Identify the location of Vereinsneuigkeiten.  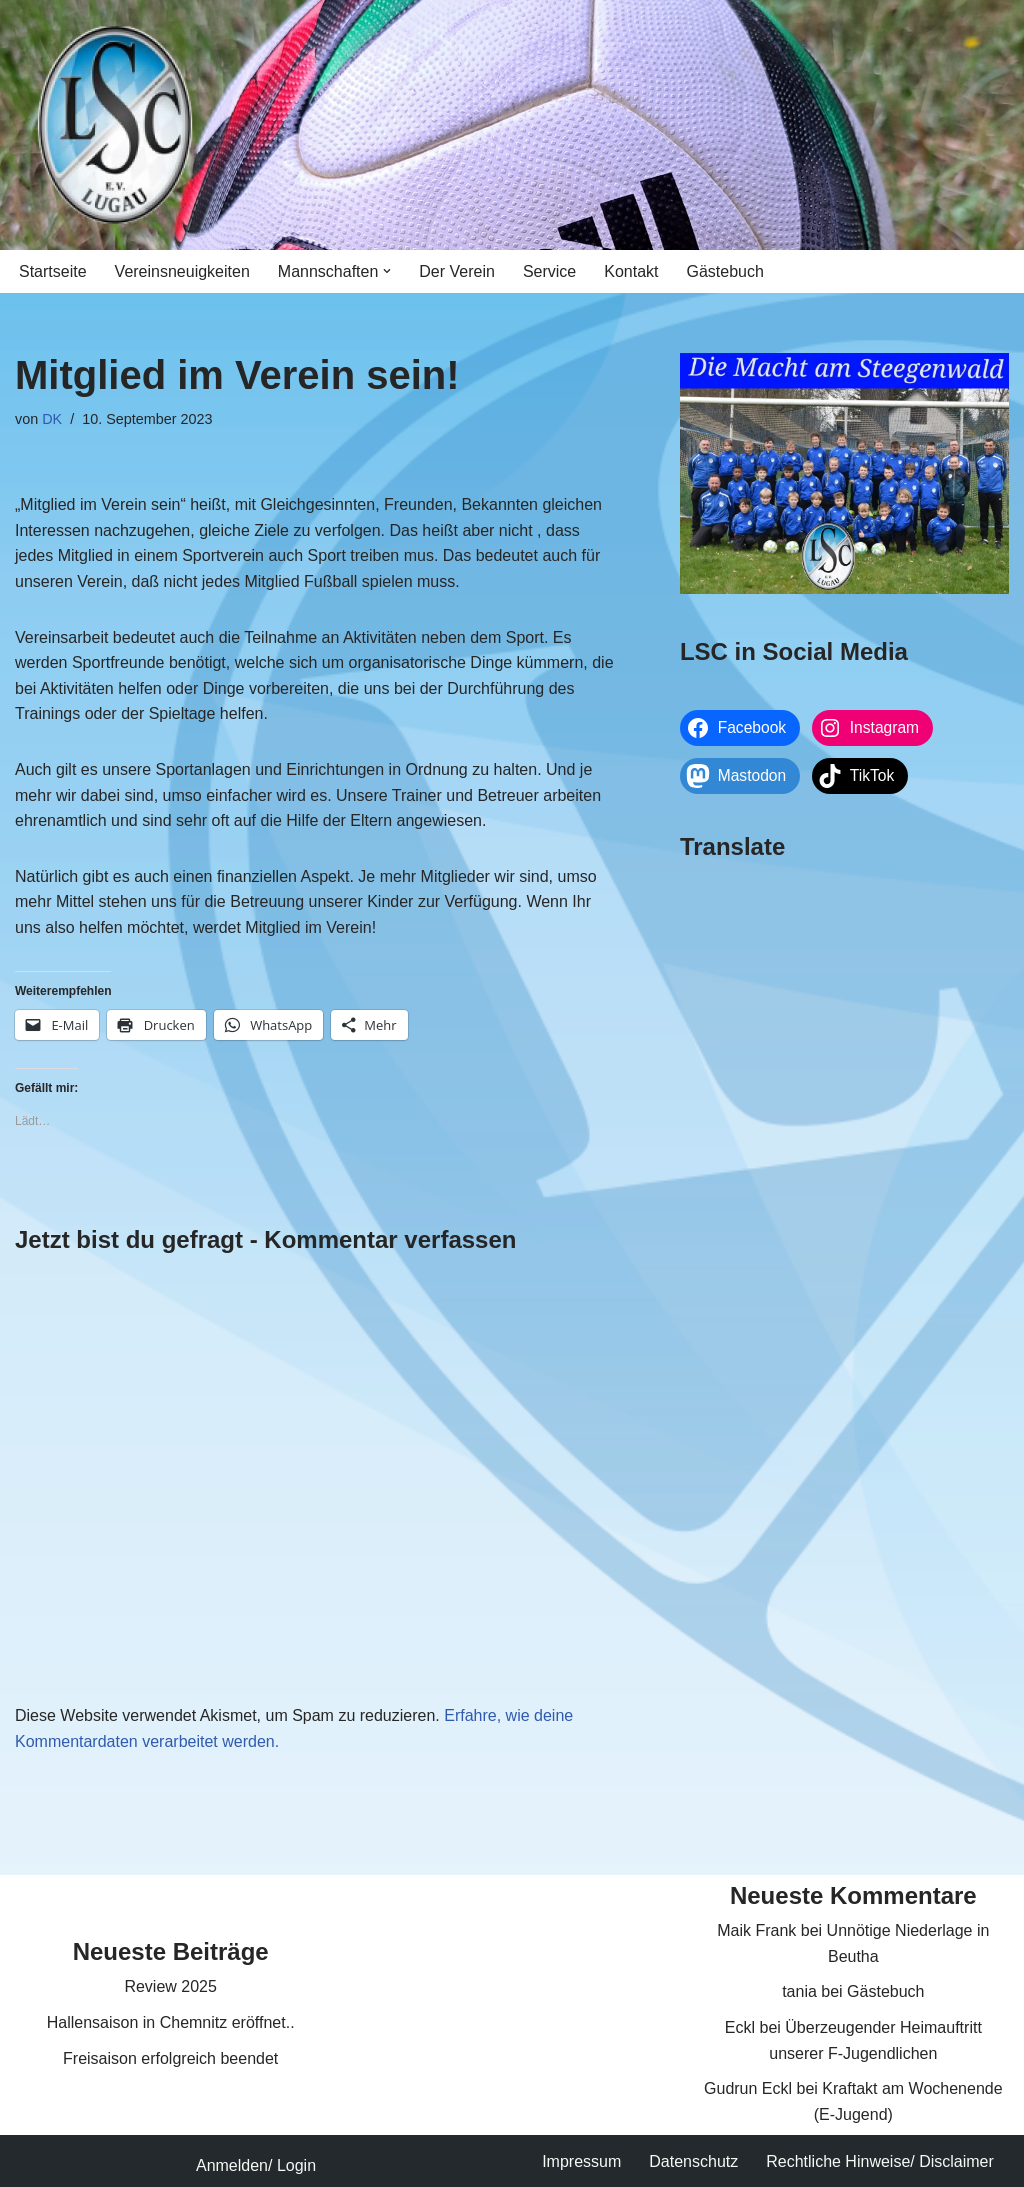
(182, 271).